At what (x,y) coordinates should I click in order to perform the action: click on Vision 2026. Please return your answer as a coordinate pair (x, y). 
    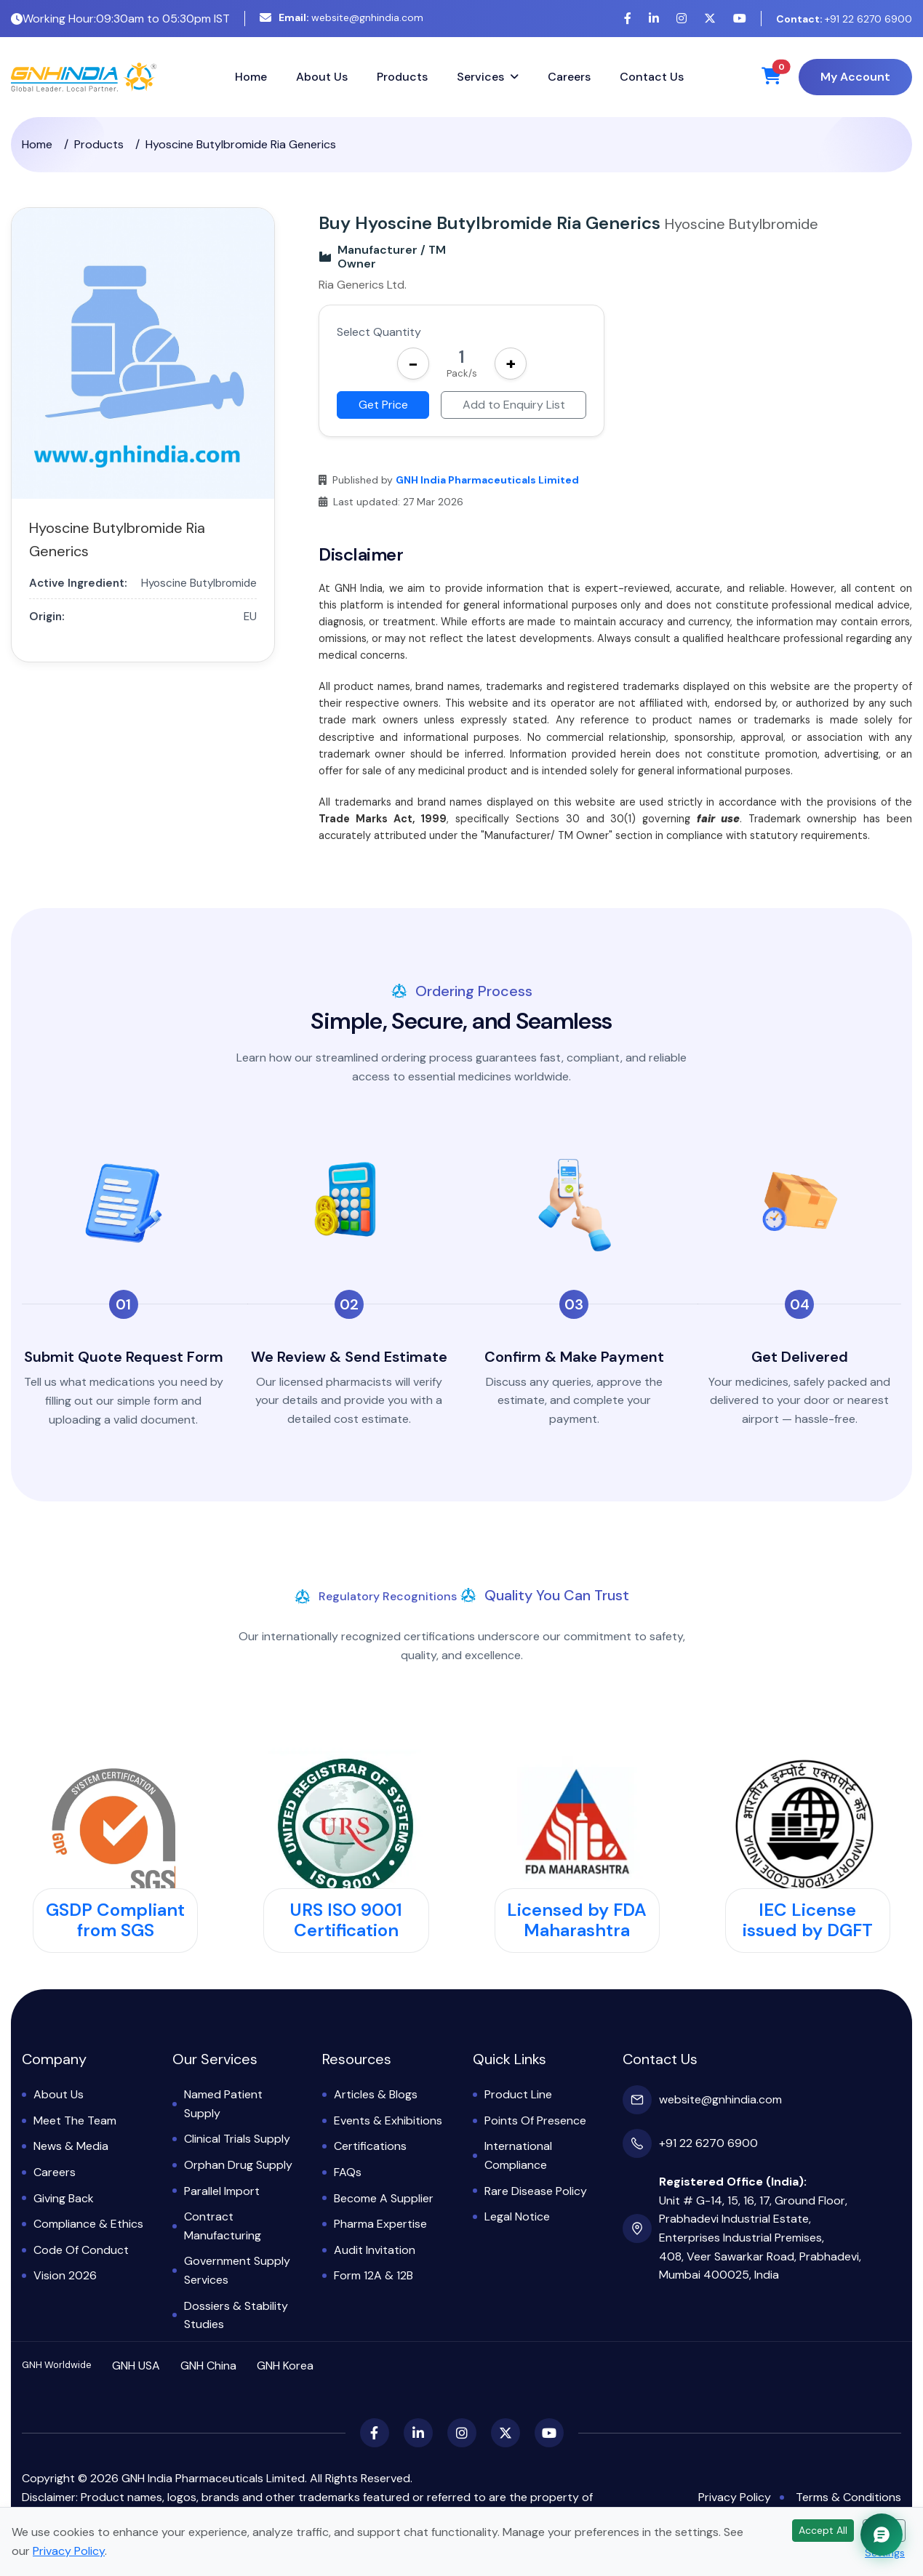
    Looking at the image, I should click on (65, 2275).